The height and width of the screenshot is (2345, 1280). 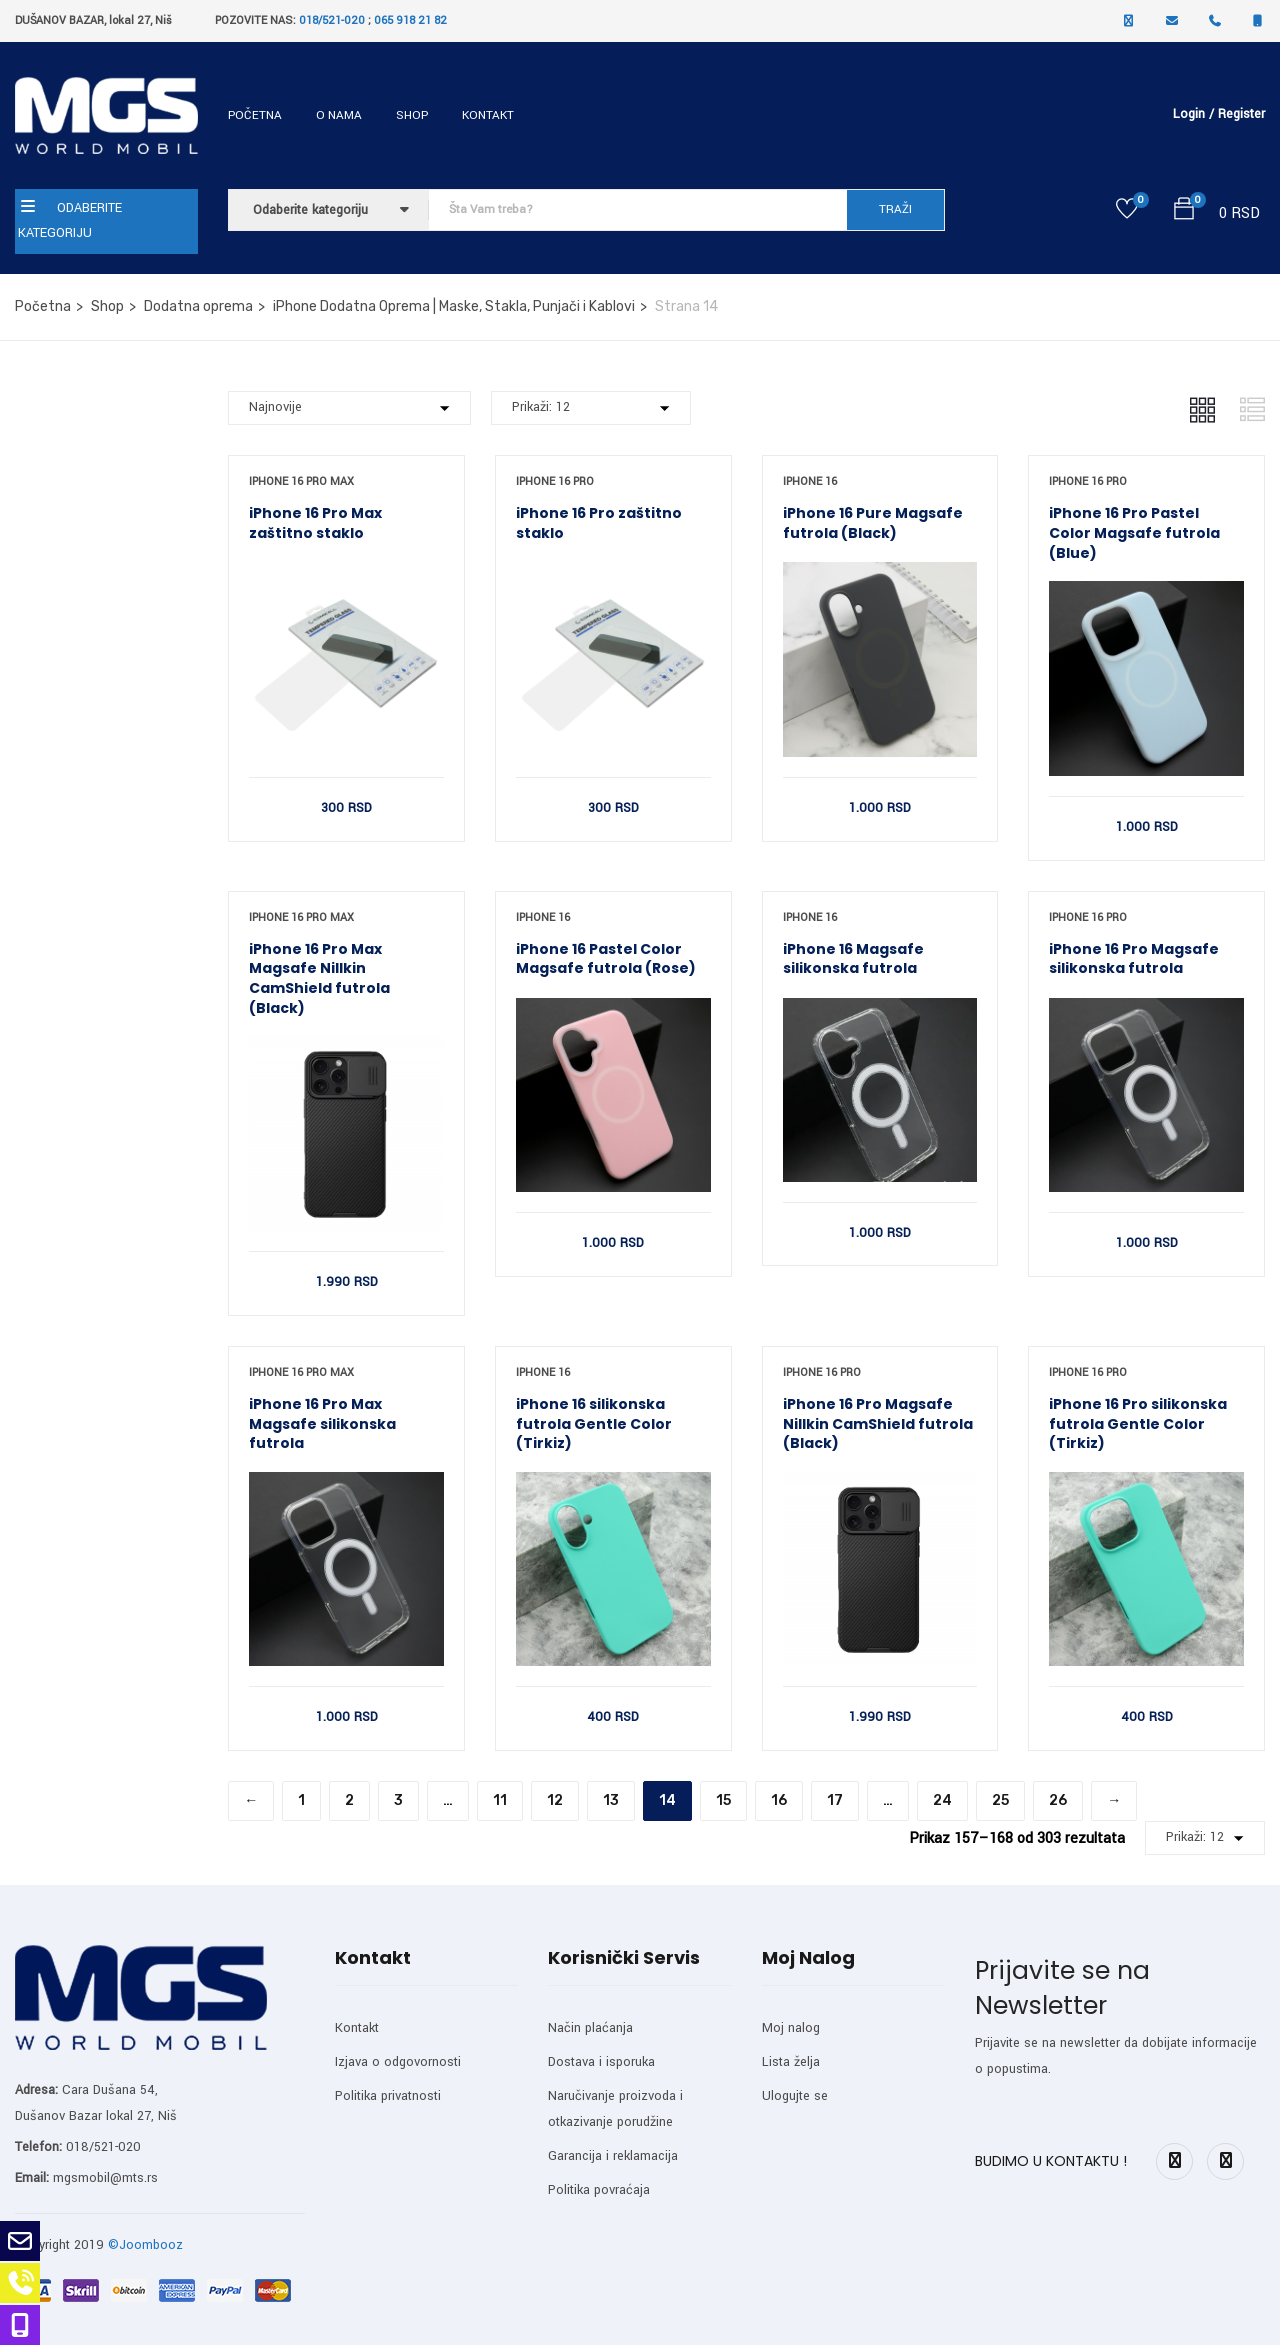 What do you see at coordinates (255, 115) in the screenshot?
I see `Početna` at bounding box center [255, 115].